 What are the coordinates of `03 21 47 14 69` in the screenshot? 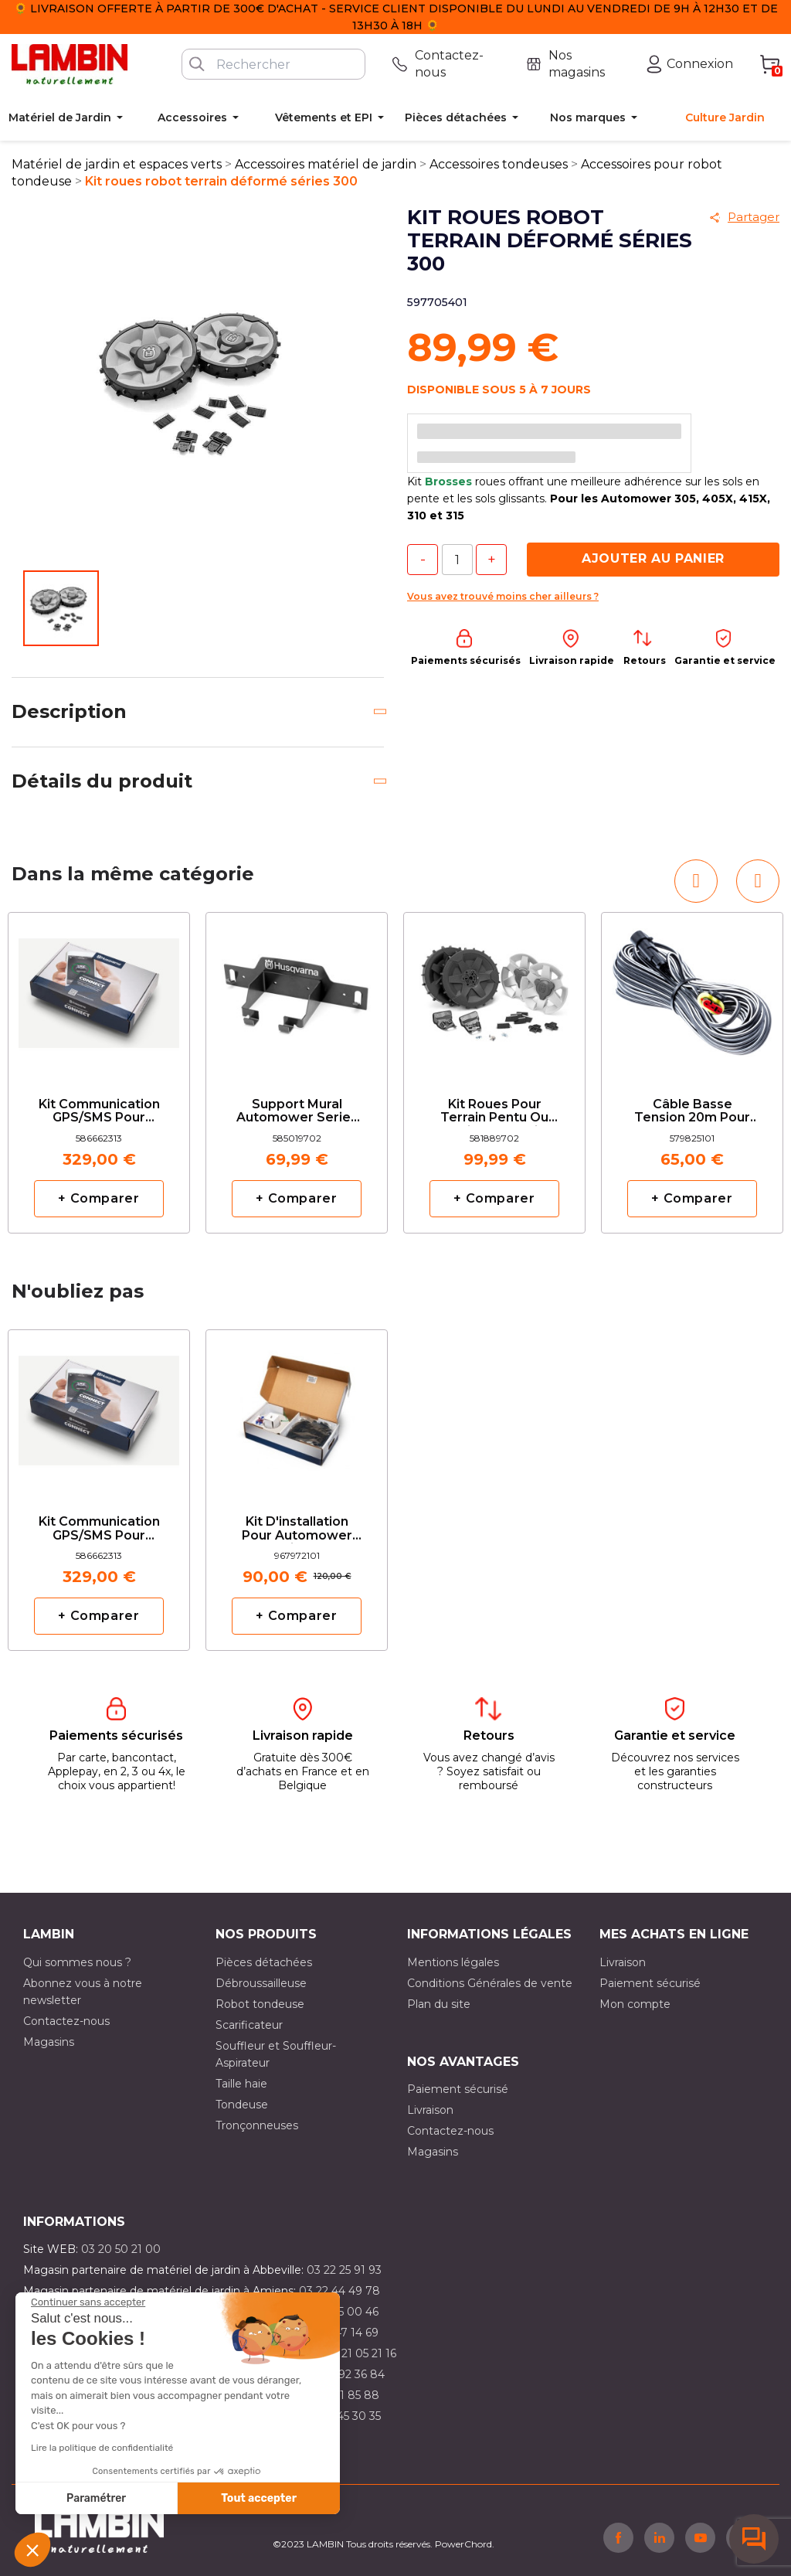 It's located at (341, 2332).